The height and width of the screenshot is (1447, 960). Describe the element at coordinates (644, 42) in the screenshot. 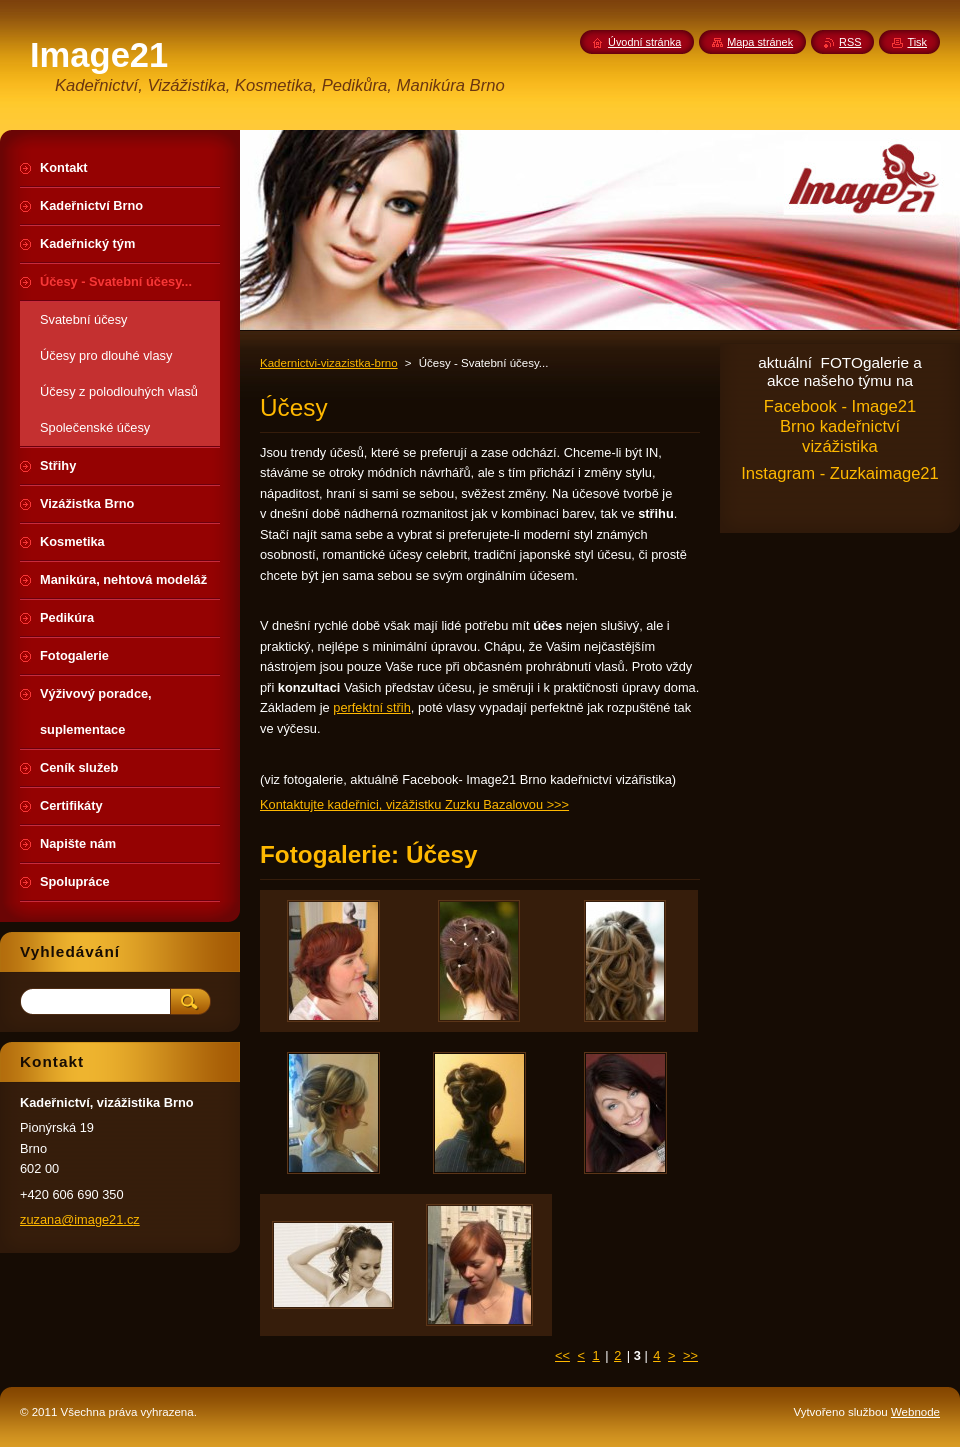

I see `Úvodní stránka` at that location.